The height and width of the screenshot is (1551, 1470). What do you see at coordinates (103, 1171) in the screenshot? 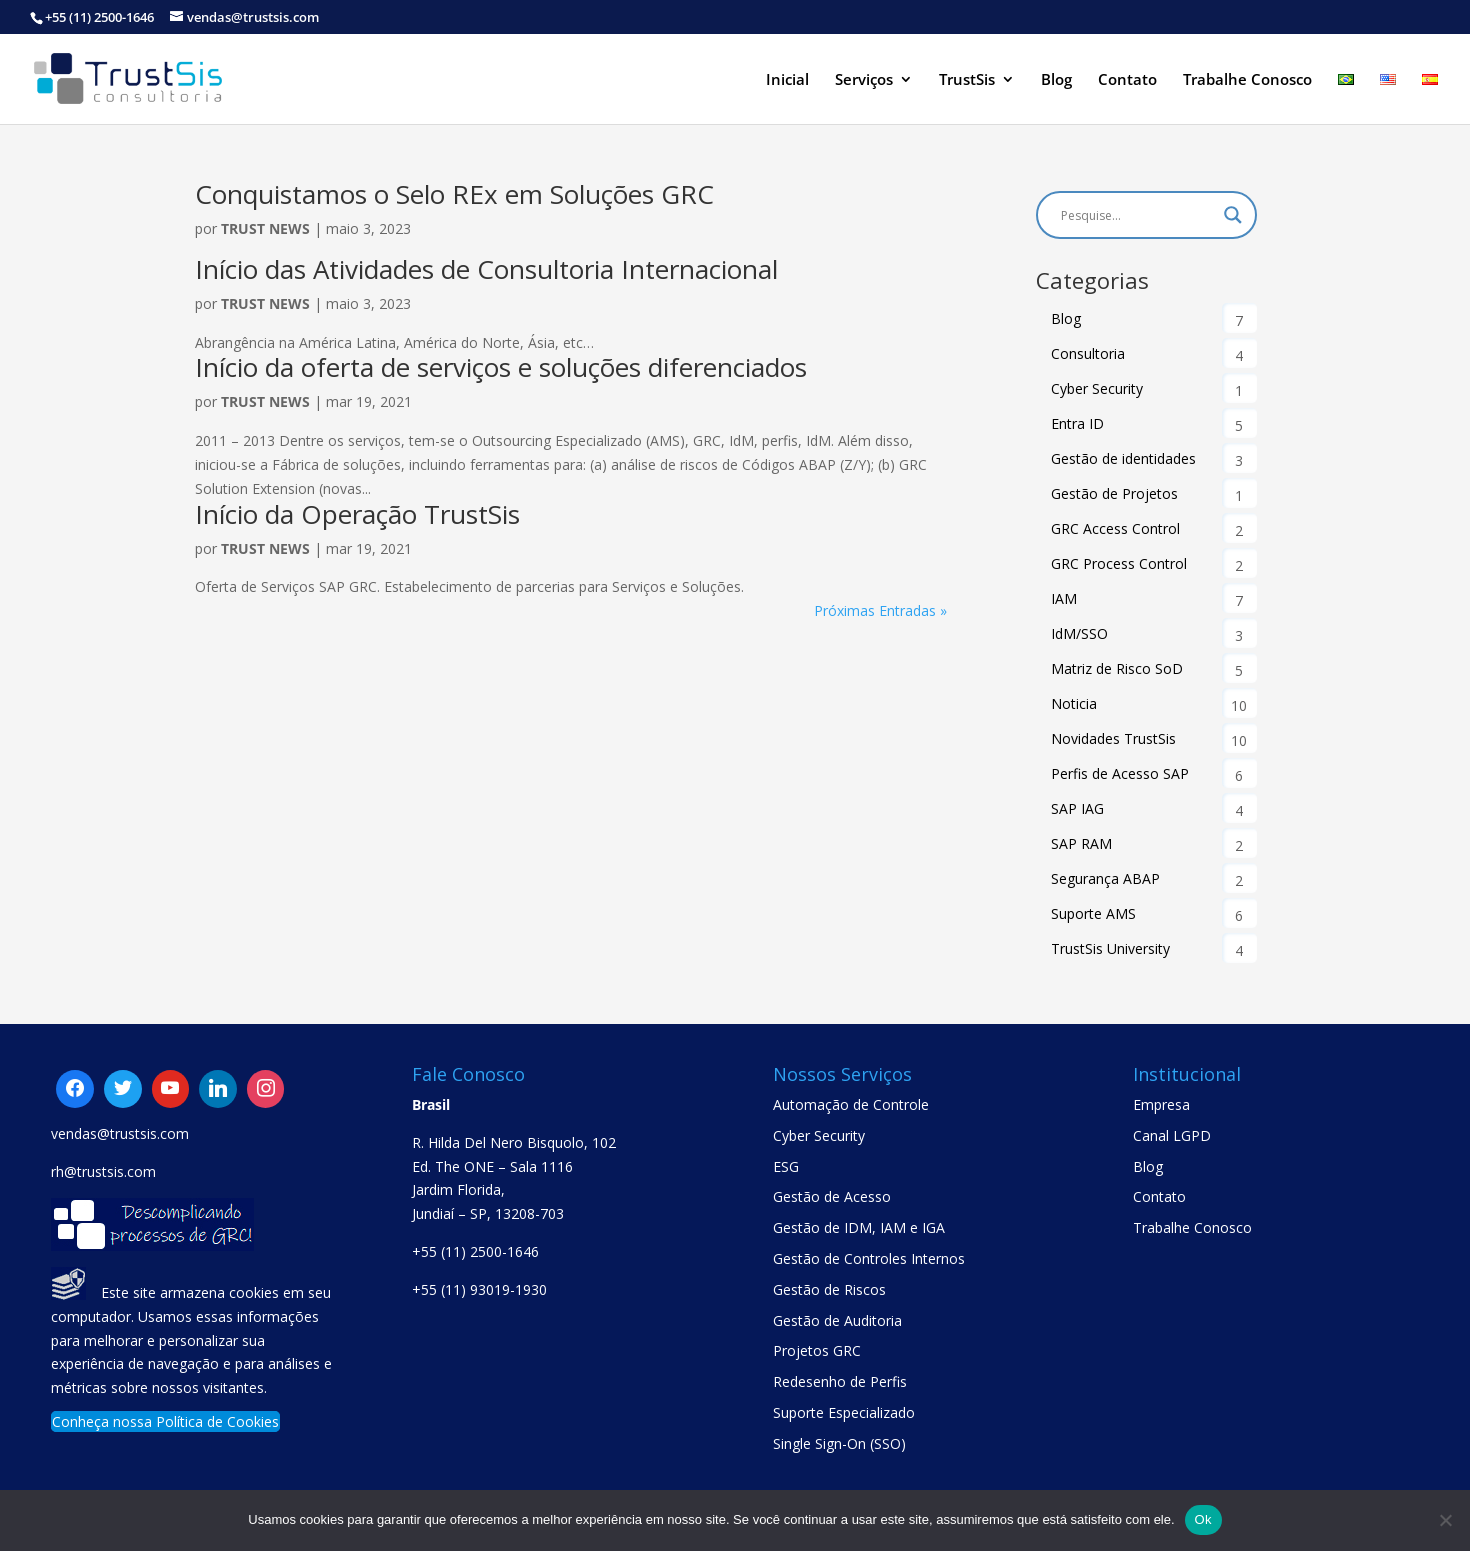
I see `rh@trustsis.com` at bounding box center [103, 1171].